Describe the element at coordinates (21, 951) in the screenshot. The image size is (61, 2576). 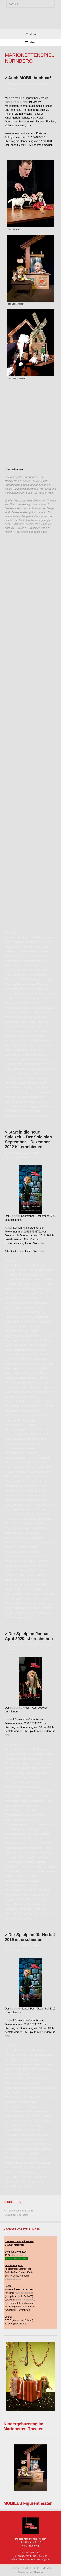
I see `gastspiel marionettentheater` at that location.